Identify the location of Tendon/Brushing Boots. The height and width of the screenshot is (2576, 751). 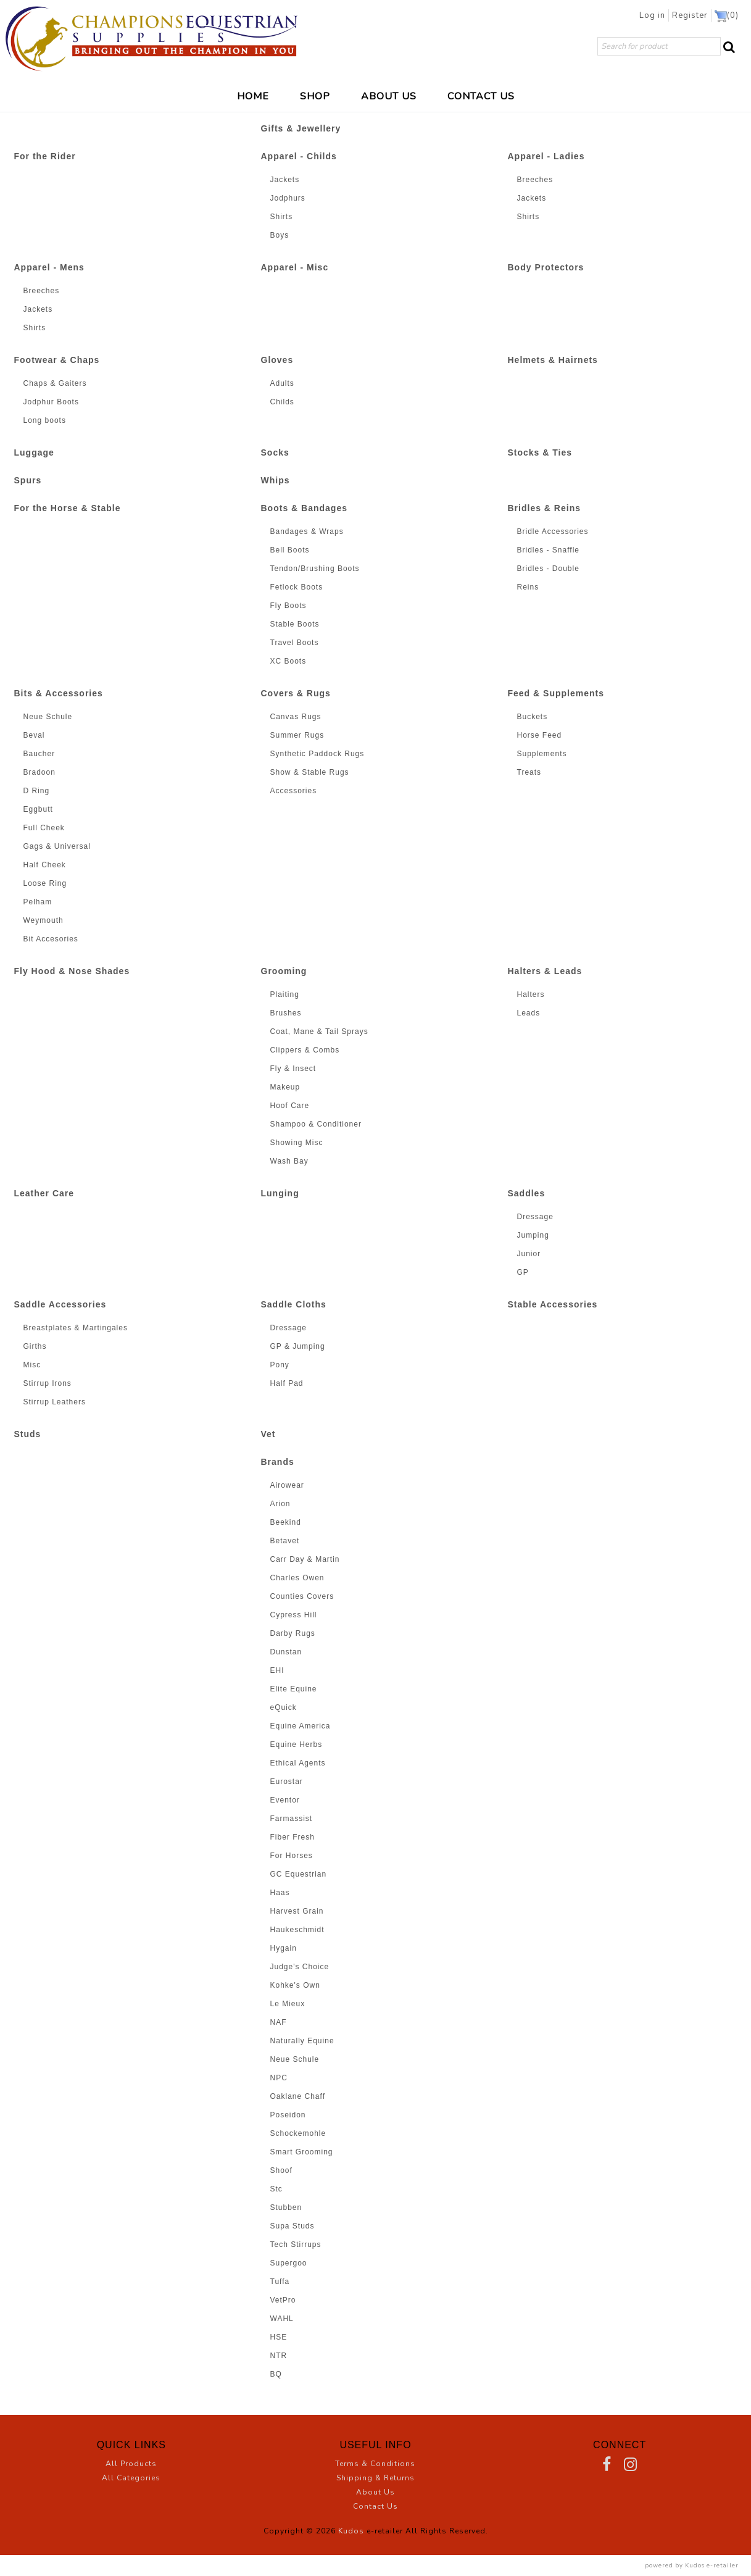
(315, 568).